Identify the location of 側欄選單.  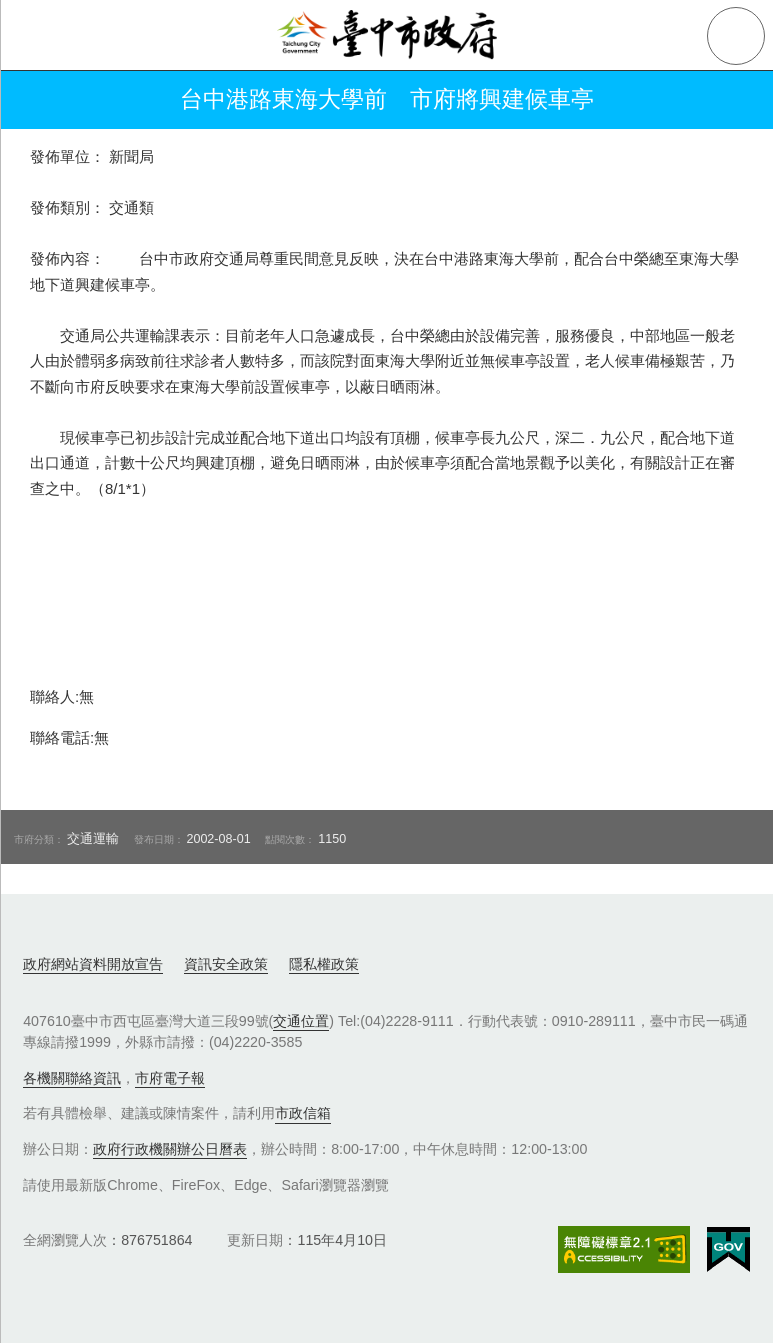
(36, 36).